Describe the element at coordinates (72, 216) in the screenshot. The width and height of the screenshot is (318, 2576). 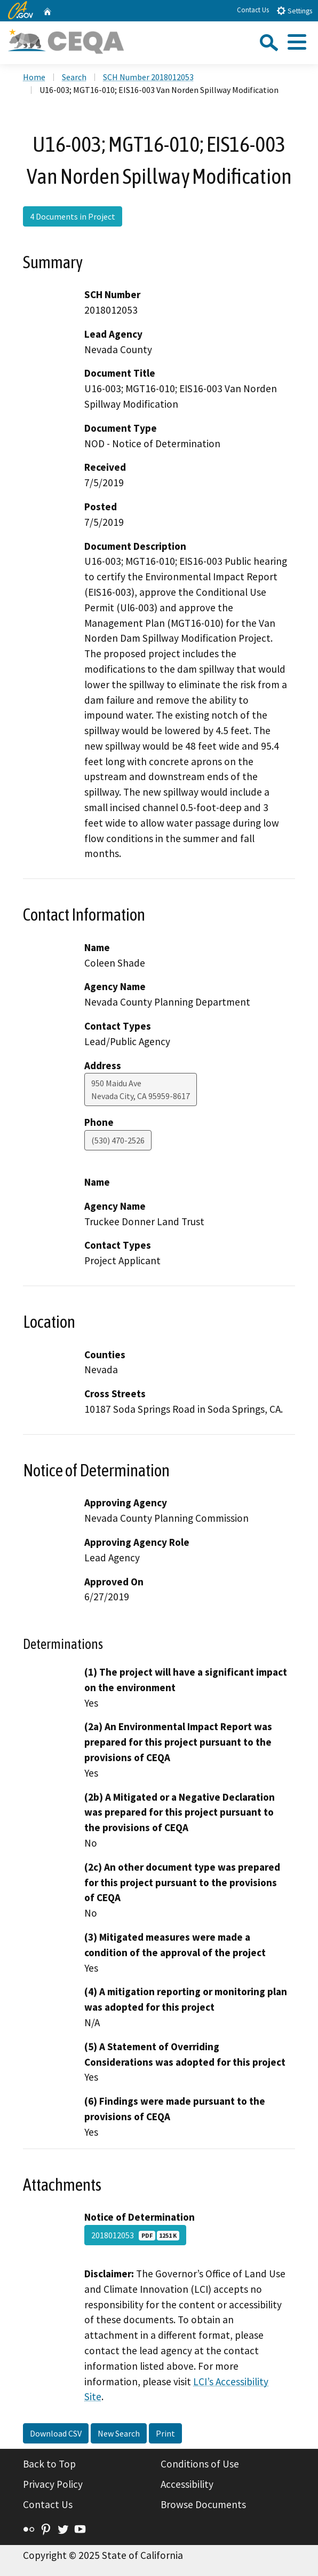
I see `4 Documents in Project` at that location.